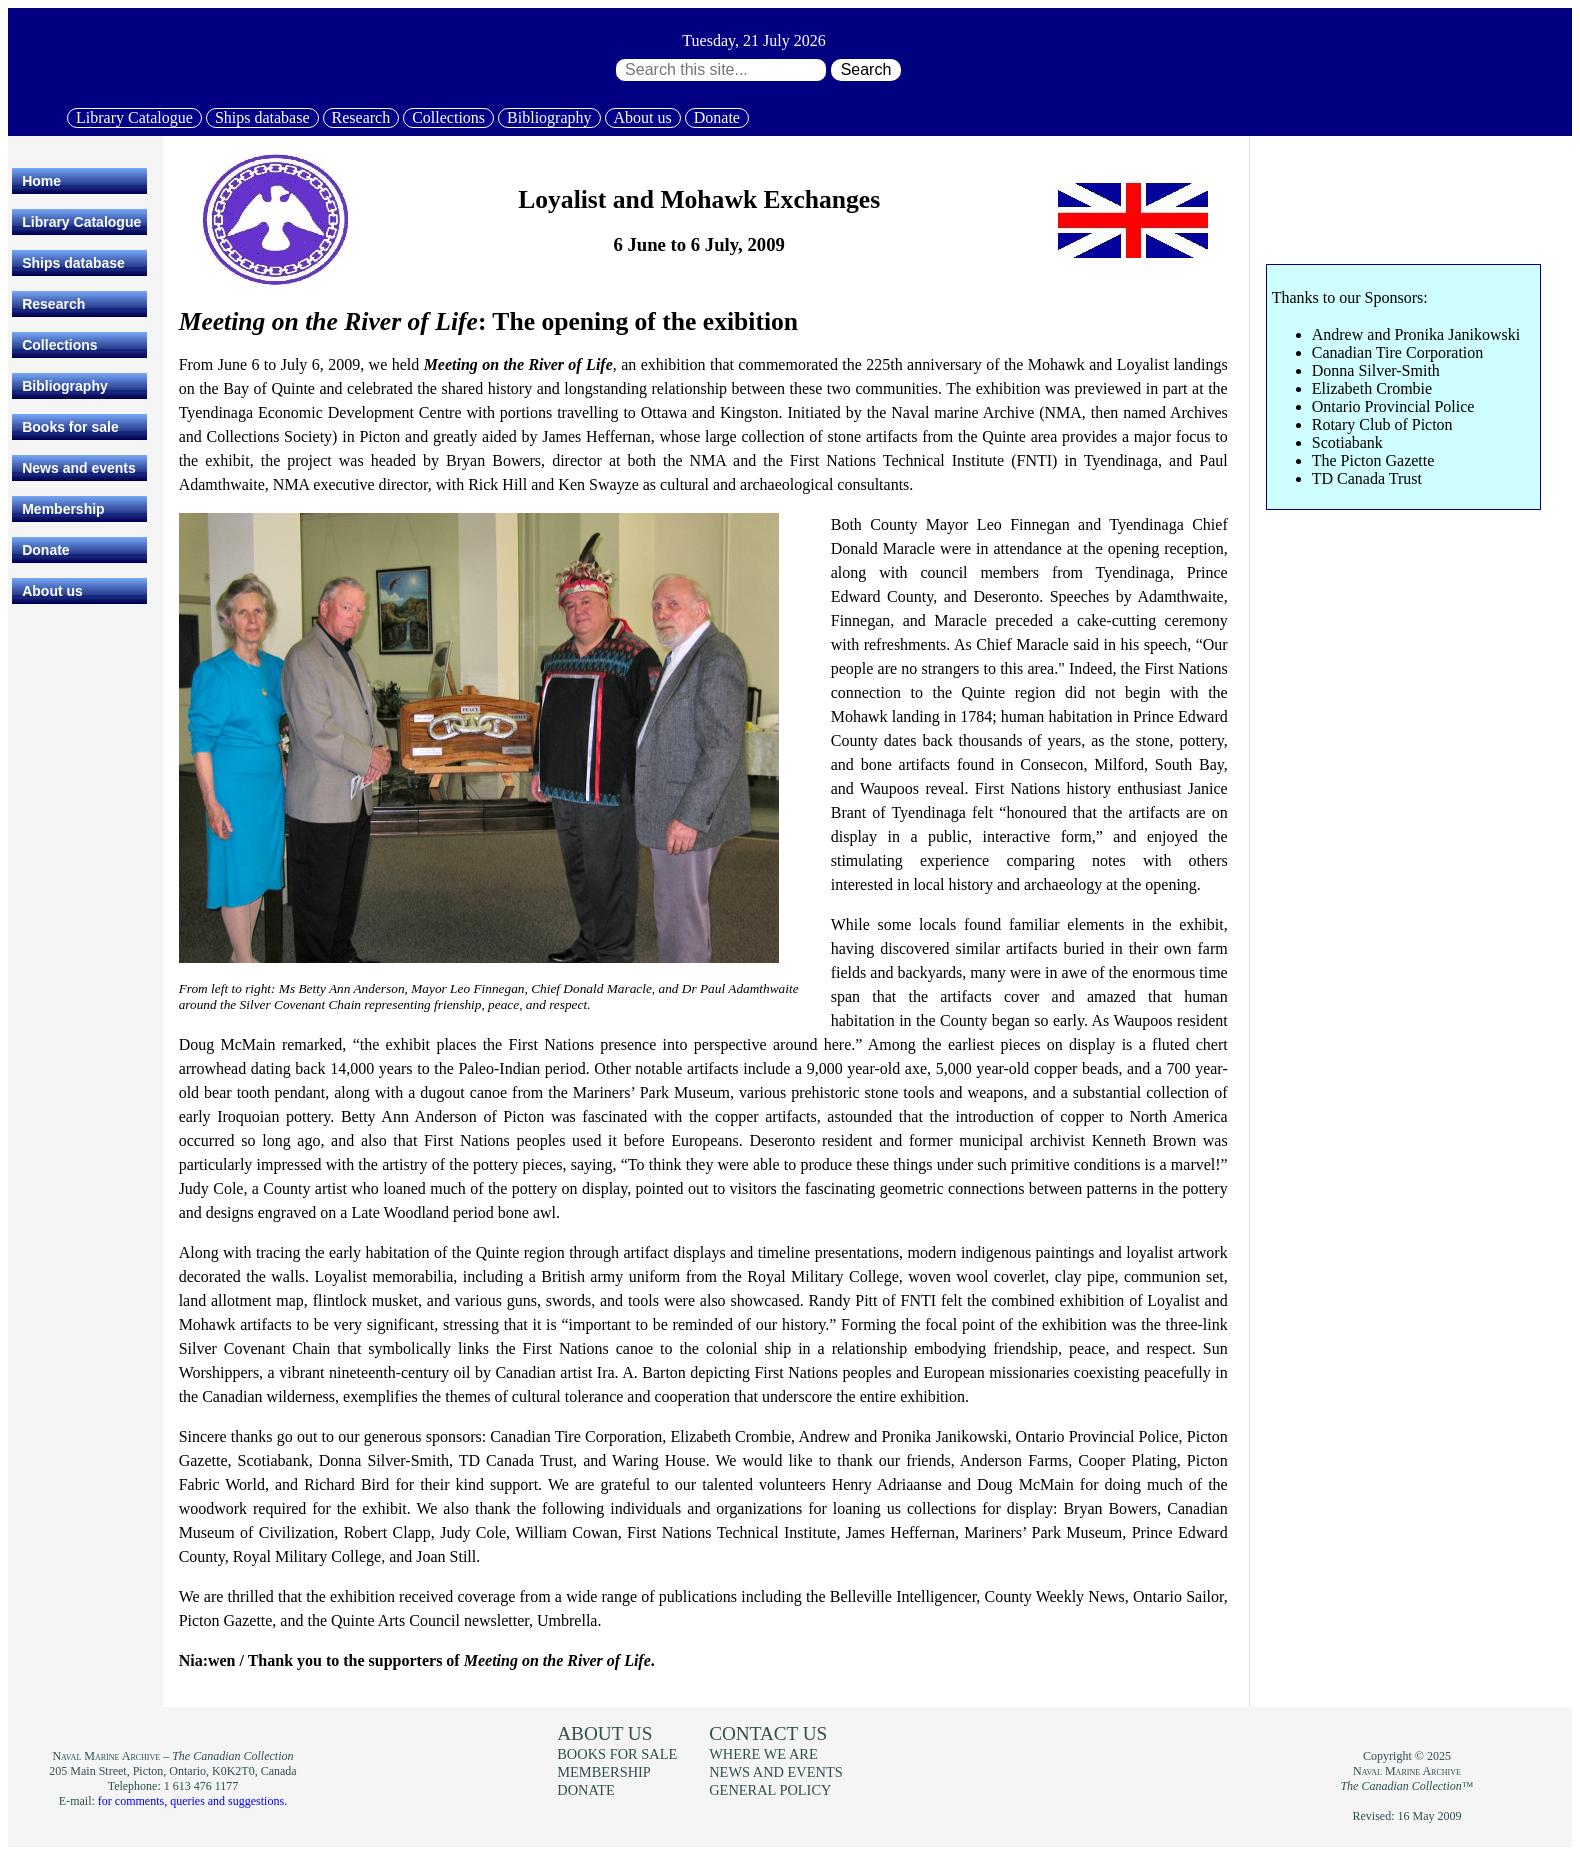 The image size is (1580, 1855). I want to click on General policy, so click(770, 1790).